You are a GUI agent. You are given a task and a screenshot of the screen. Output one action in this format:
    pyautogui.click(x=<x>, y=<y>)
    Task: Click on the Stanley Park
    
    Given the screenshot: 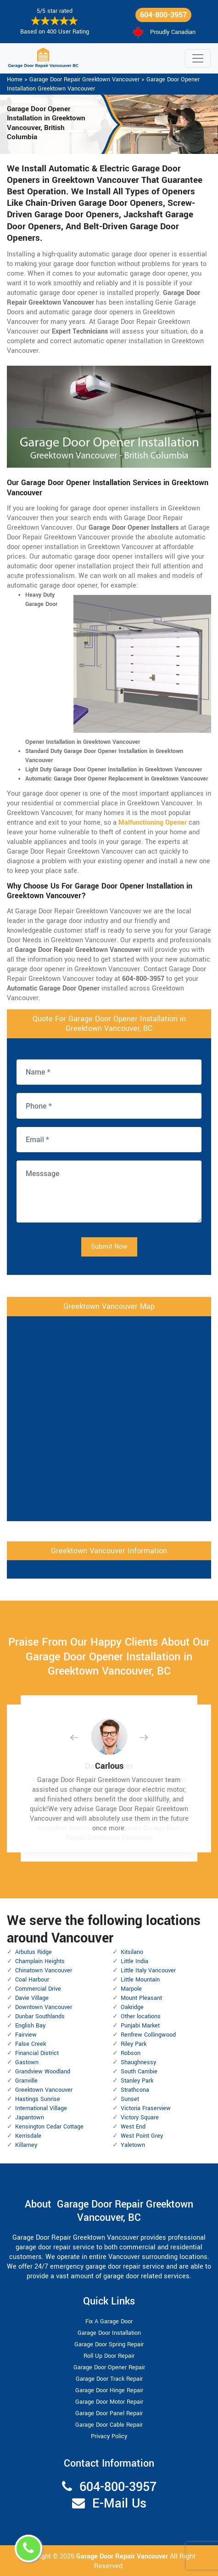 What is the action you would take?
    pyautogui.click(x=137, y=2081)
    